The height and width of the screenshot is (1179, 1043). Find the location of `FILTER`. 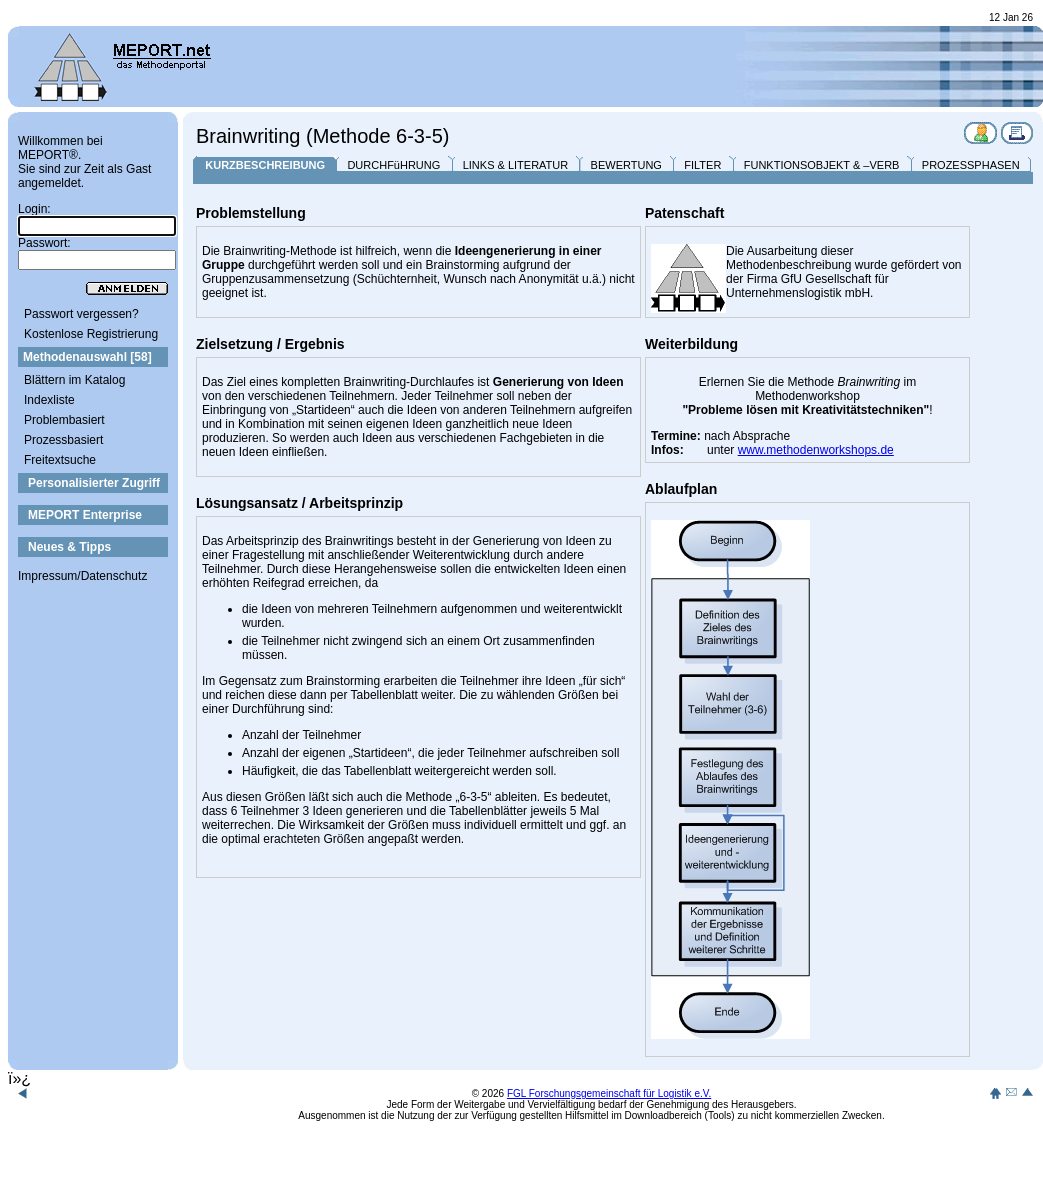

FILTER is located at coordinates (702, 165).